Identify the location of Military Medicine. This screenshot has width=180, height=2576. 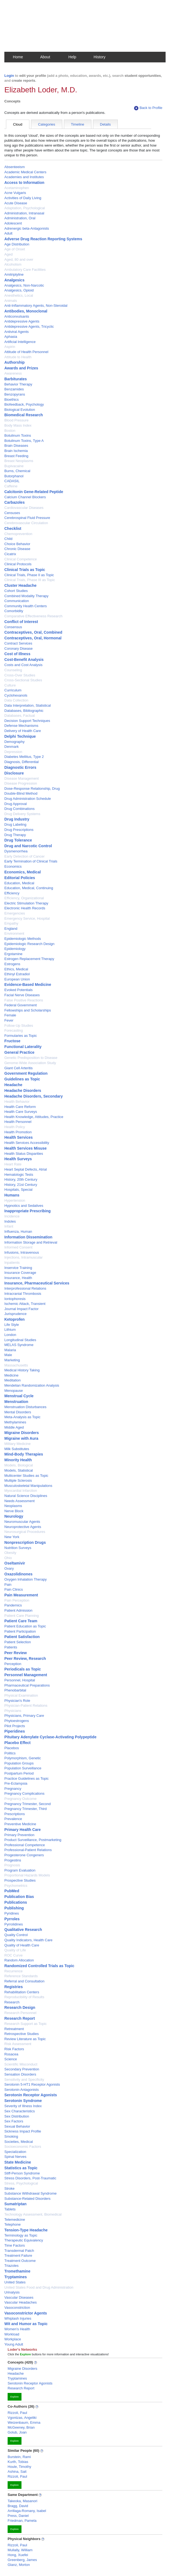
(17, 1444).